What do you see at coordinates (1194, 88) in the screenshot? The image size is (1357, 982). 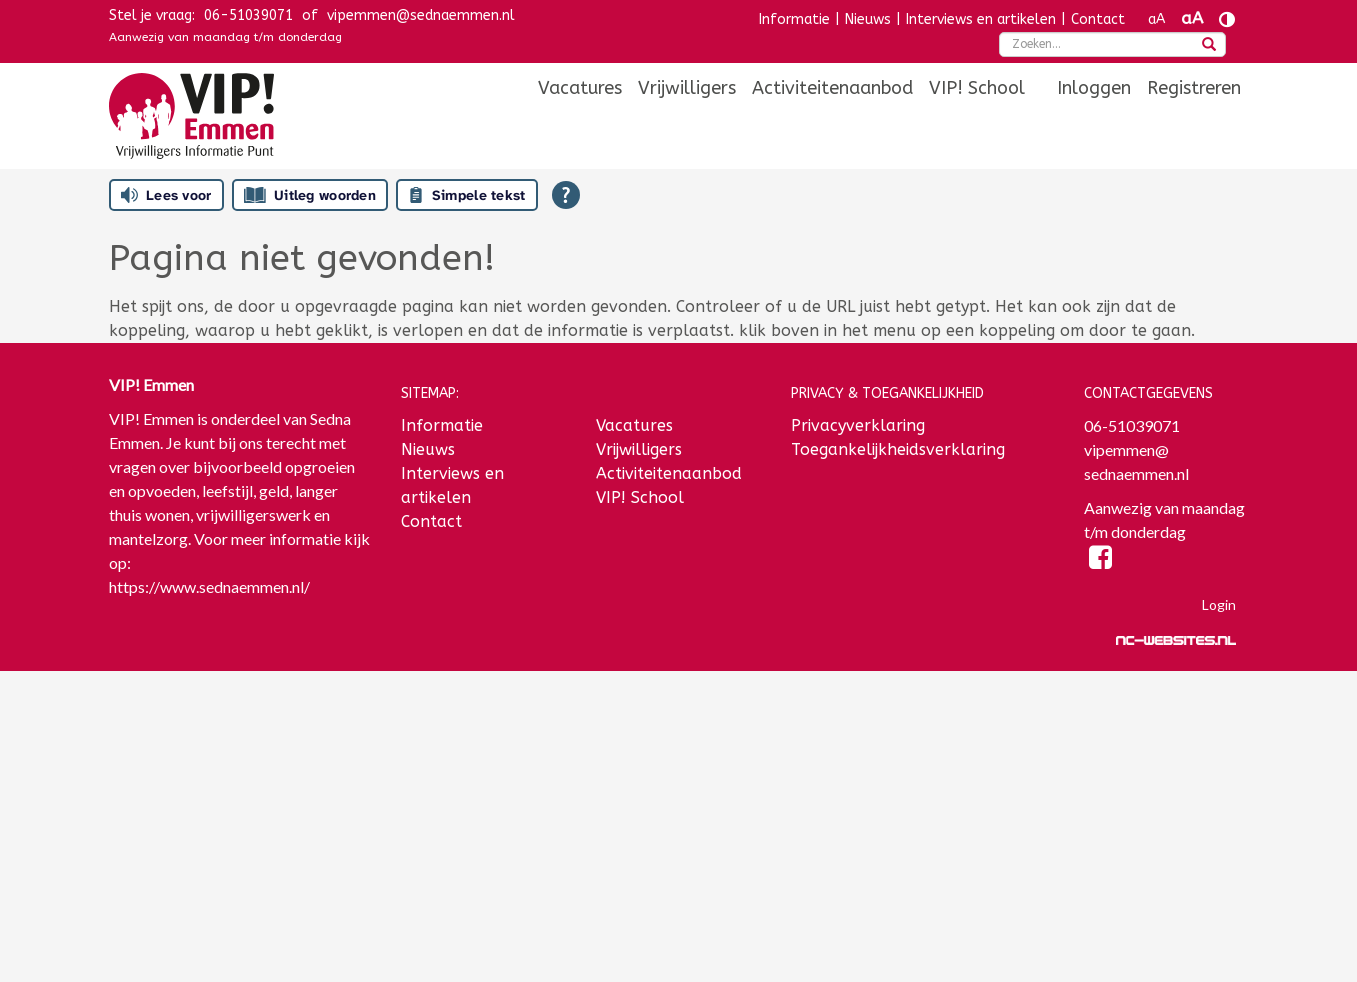 I see `Registreren` at bounding box center [1194, 88].